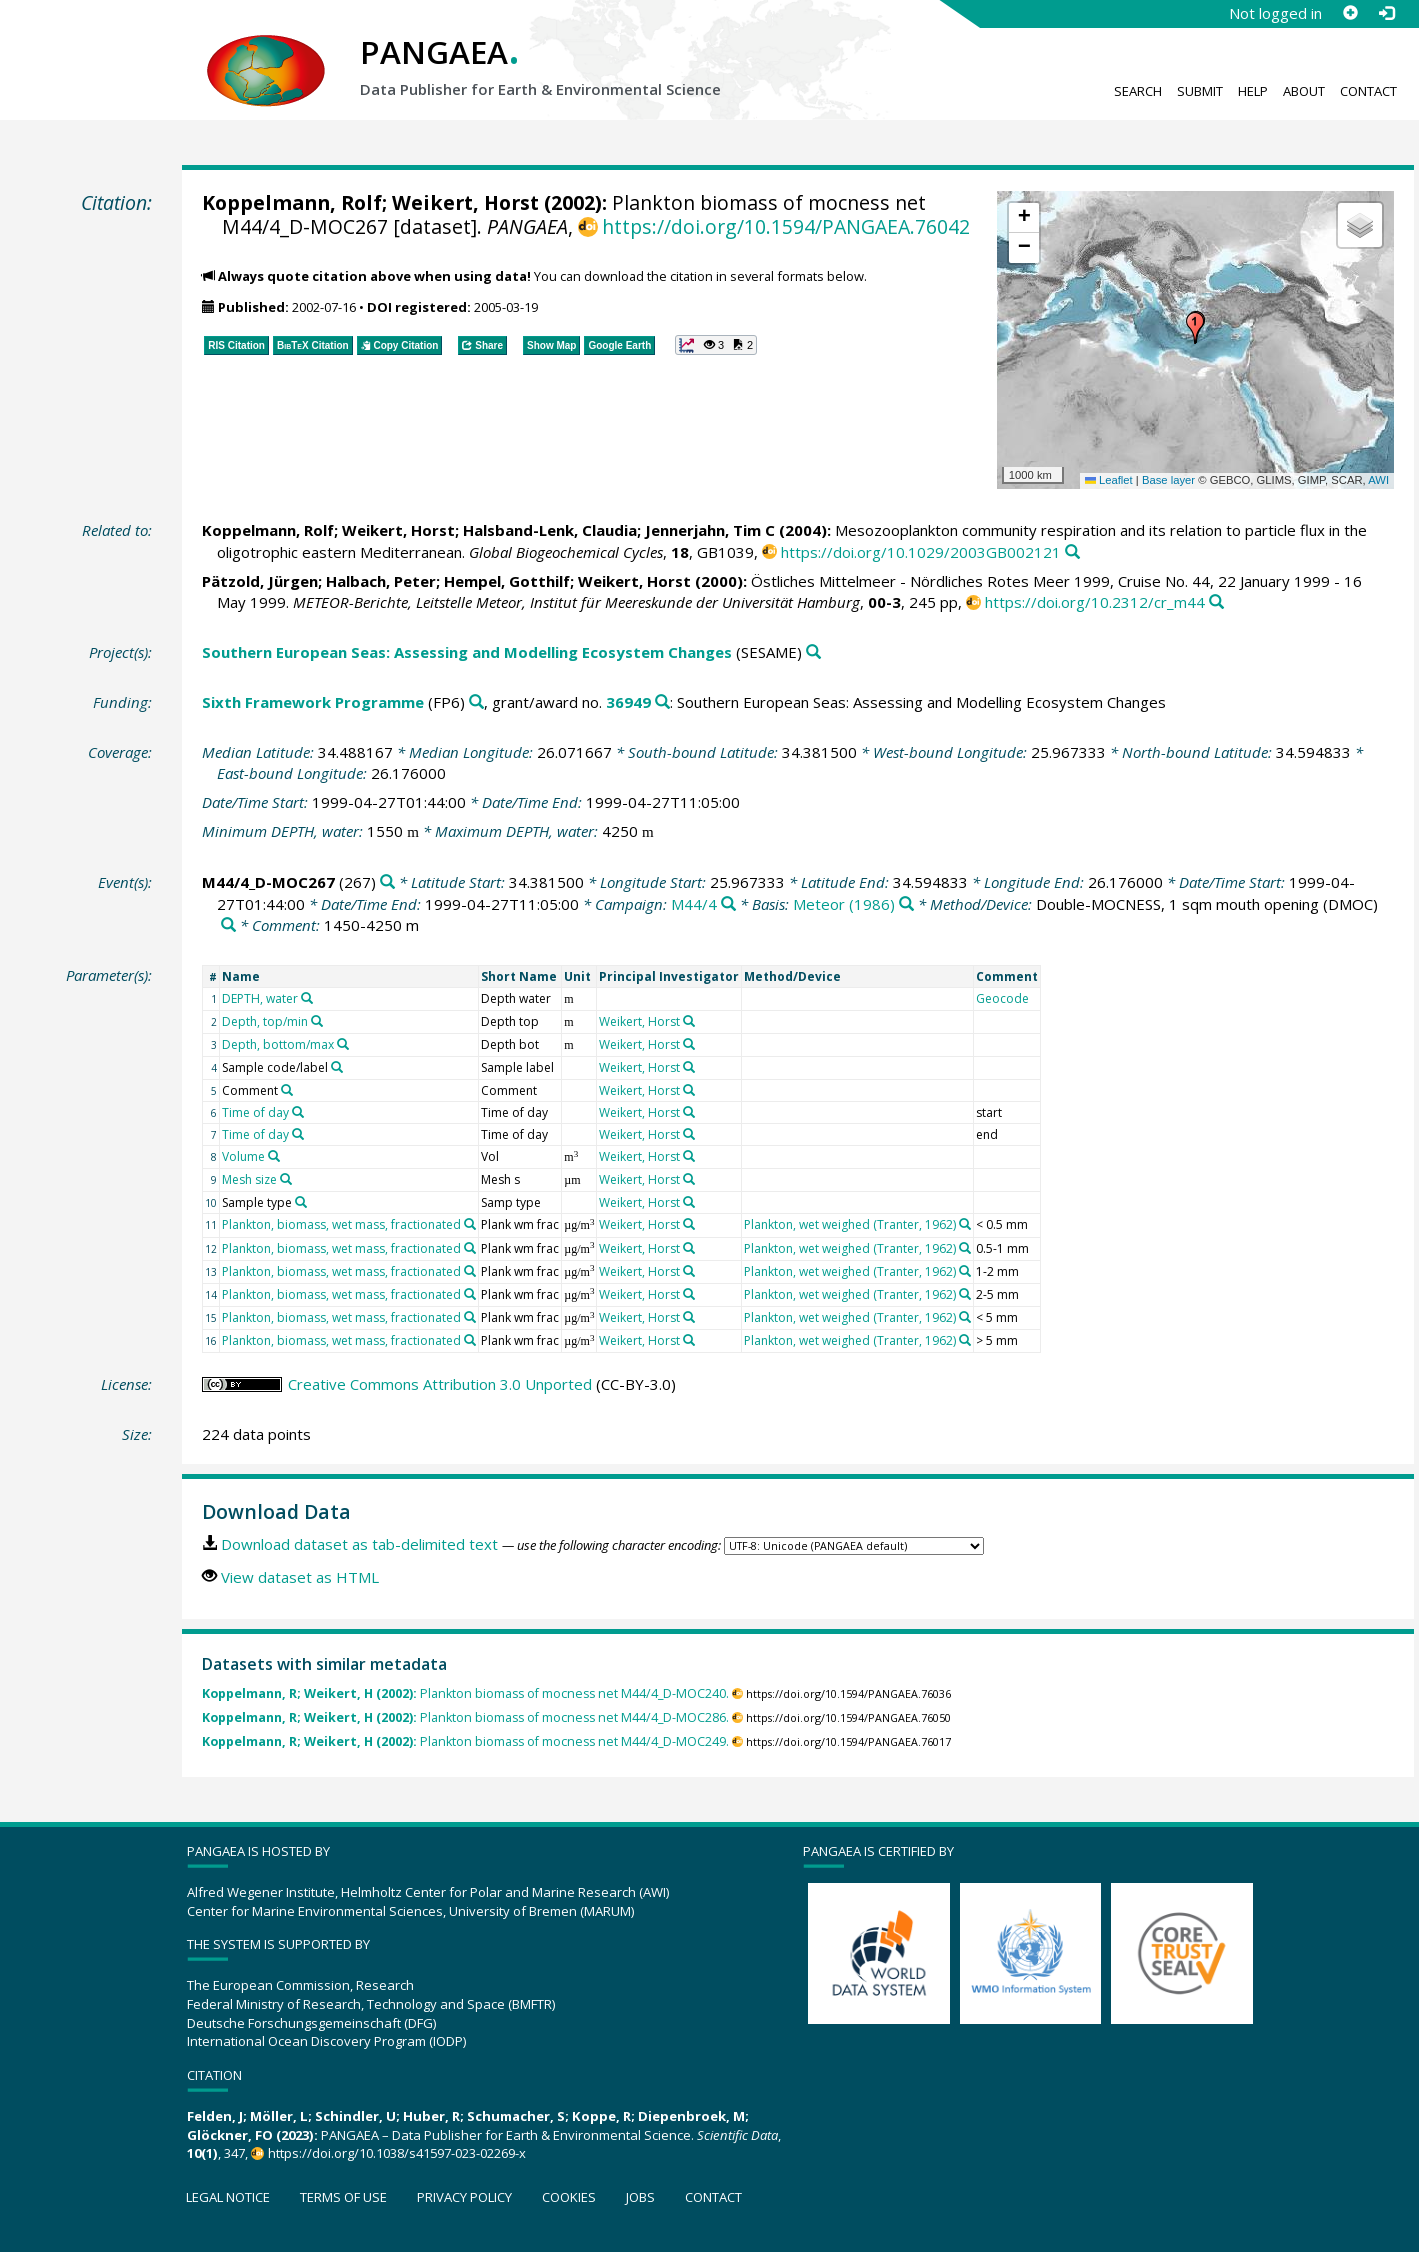 This screenshot has width=1419, height=2252. I want to click on [Search PANGAEA for other datasets related to 'Mesh size'], so click(286, 1179).